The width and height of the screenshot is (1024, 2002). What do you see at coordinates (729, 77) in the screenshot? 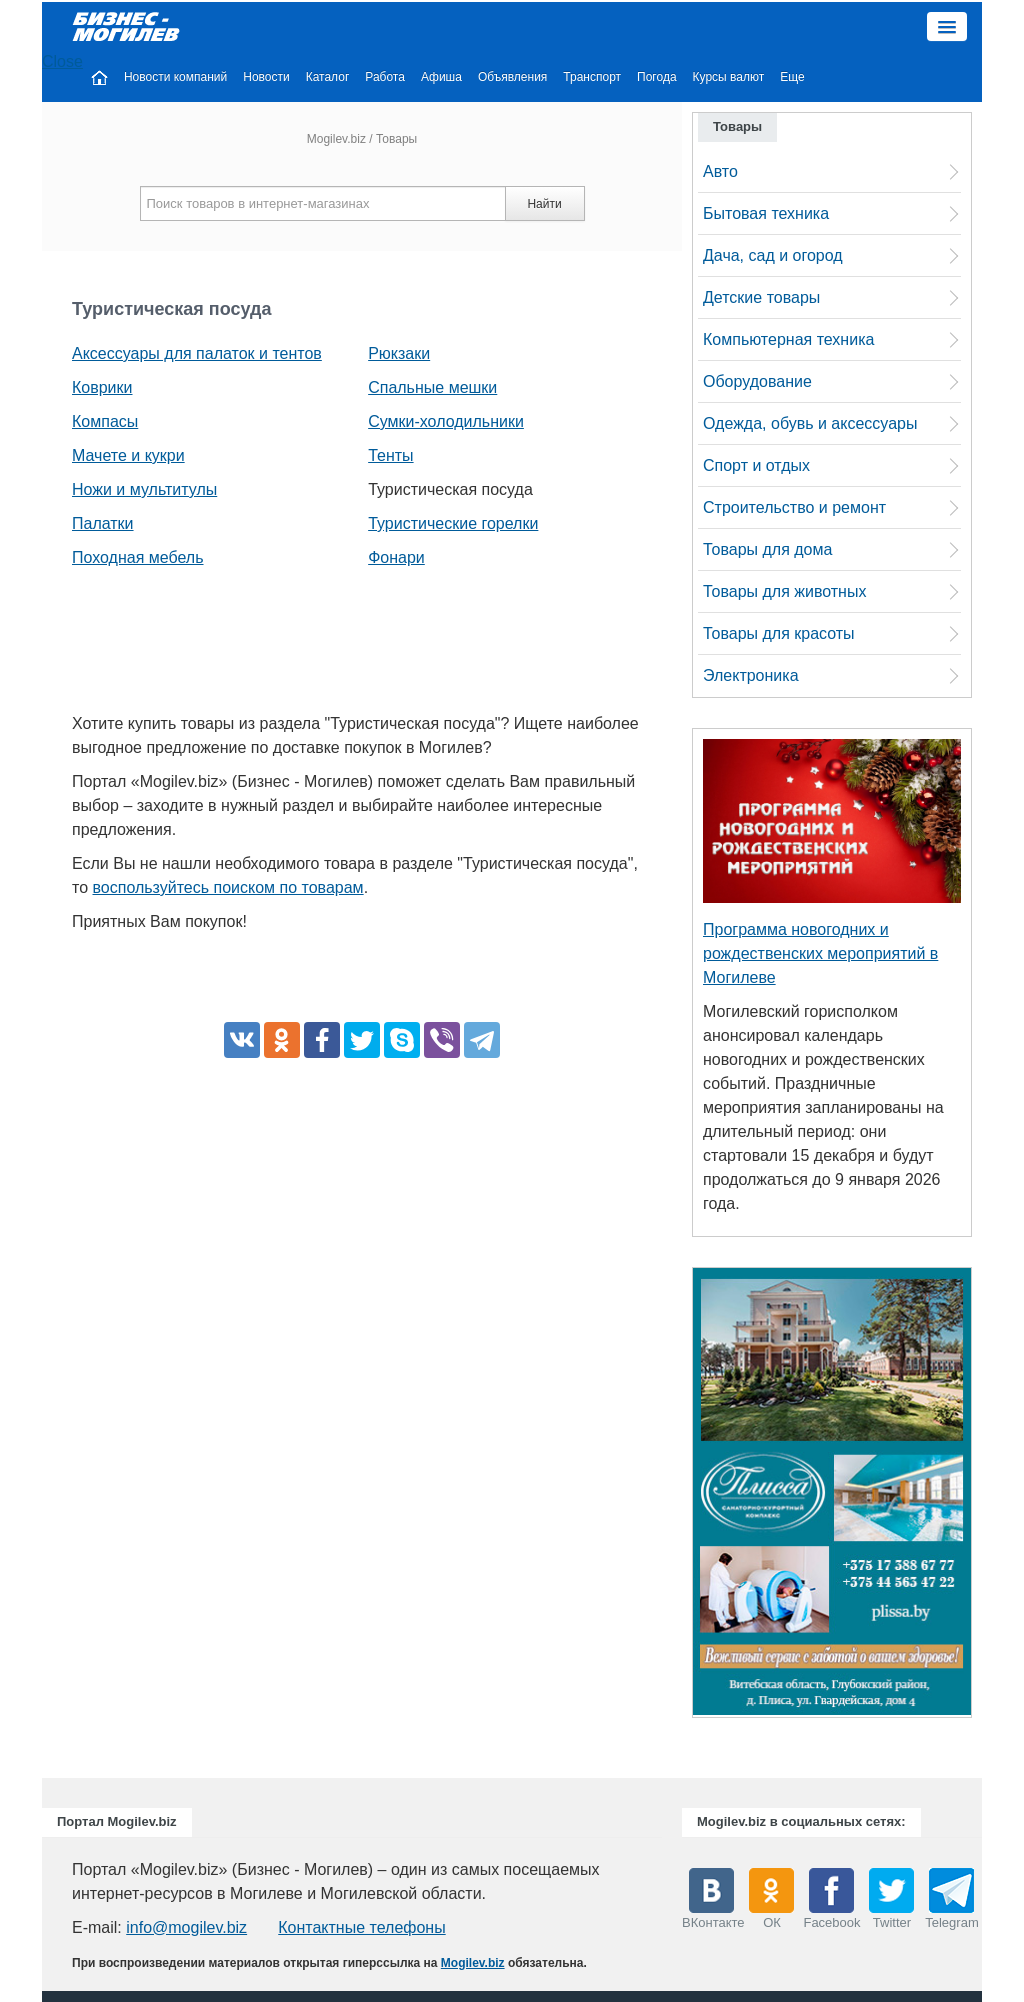
I see `Курсы валют` at bounding box center [729, 77].